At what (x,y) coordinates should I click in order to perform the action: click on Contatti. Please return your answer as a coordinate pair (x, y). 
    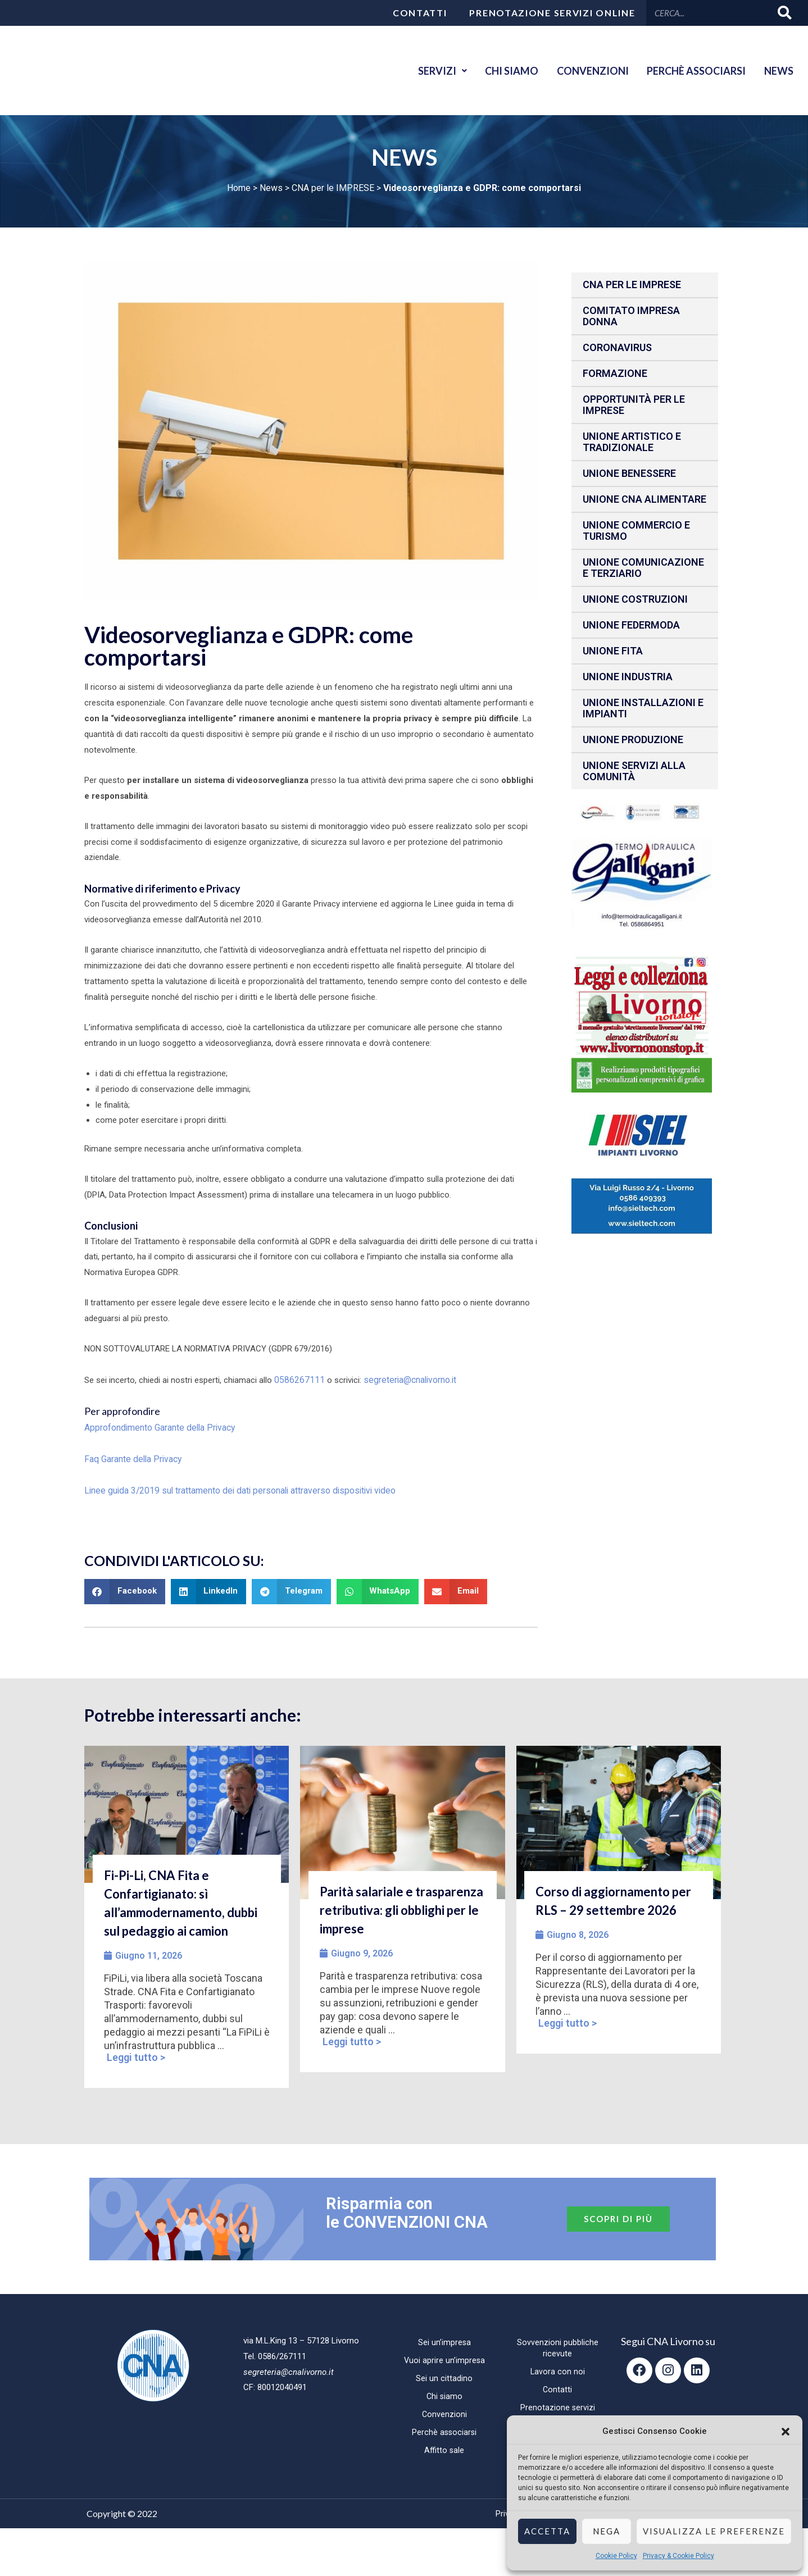
    Looking at the image, I should click on (420, 12).